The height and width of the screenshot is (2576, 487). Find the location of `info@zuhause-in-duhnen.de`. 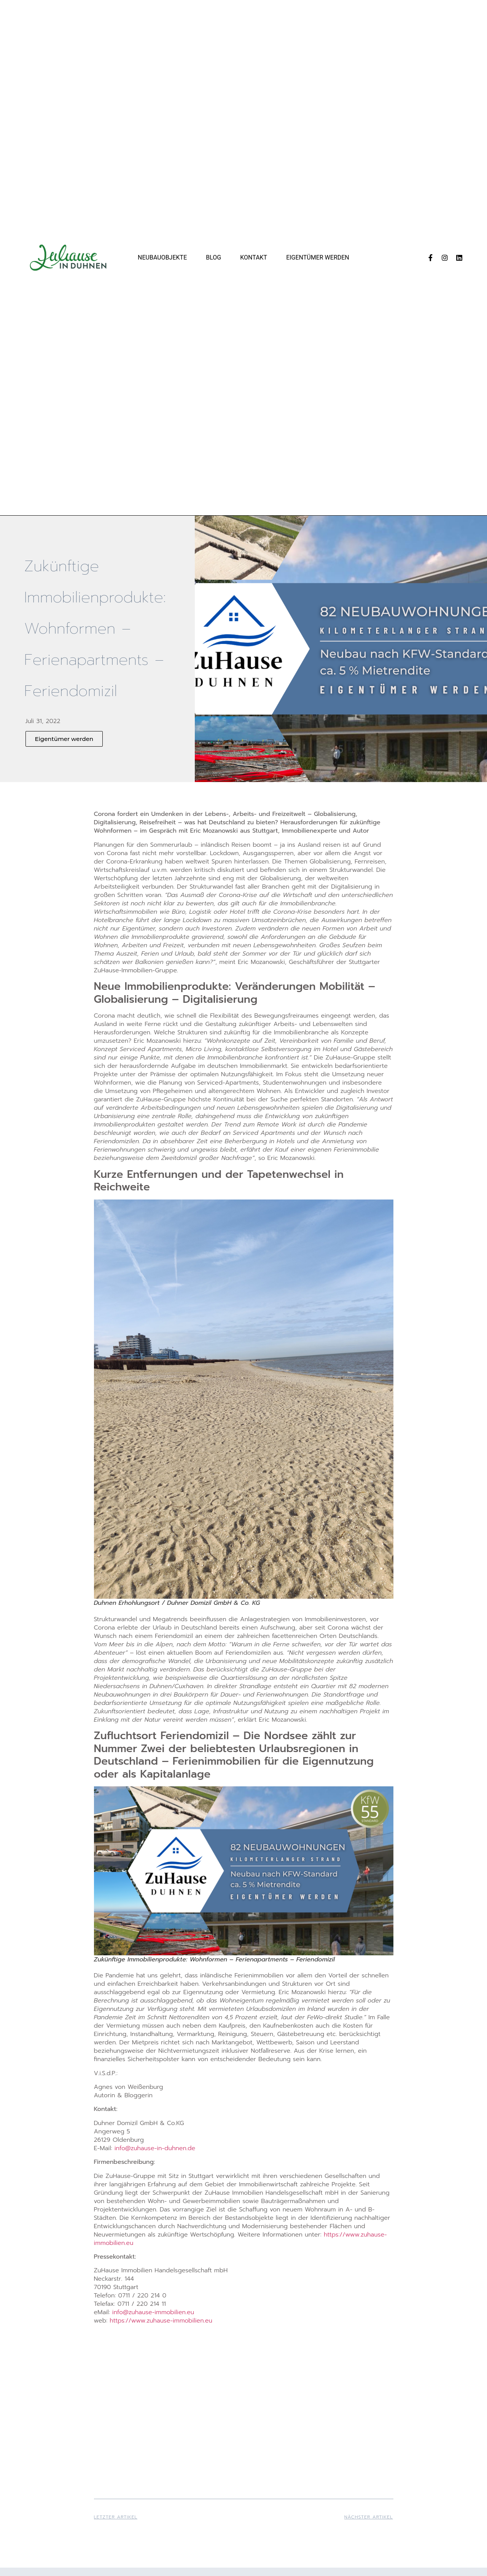

info@zuhause-in-duhnen.de is located at coordinates (155, 2148).